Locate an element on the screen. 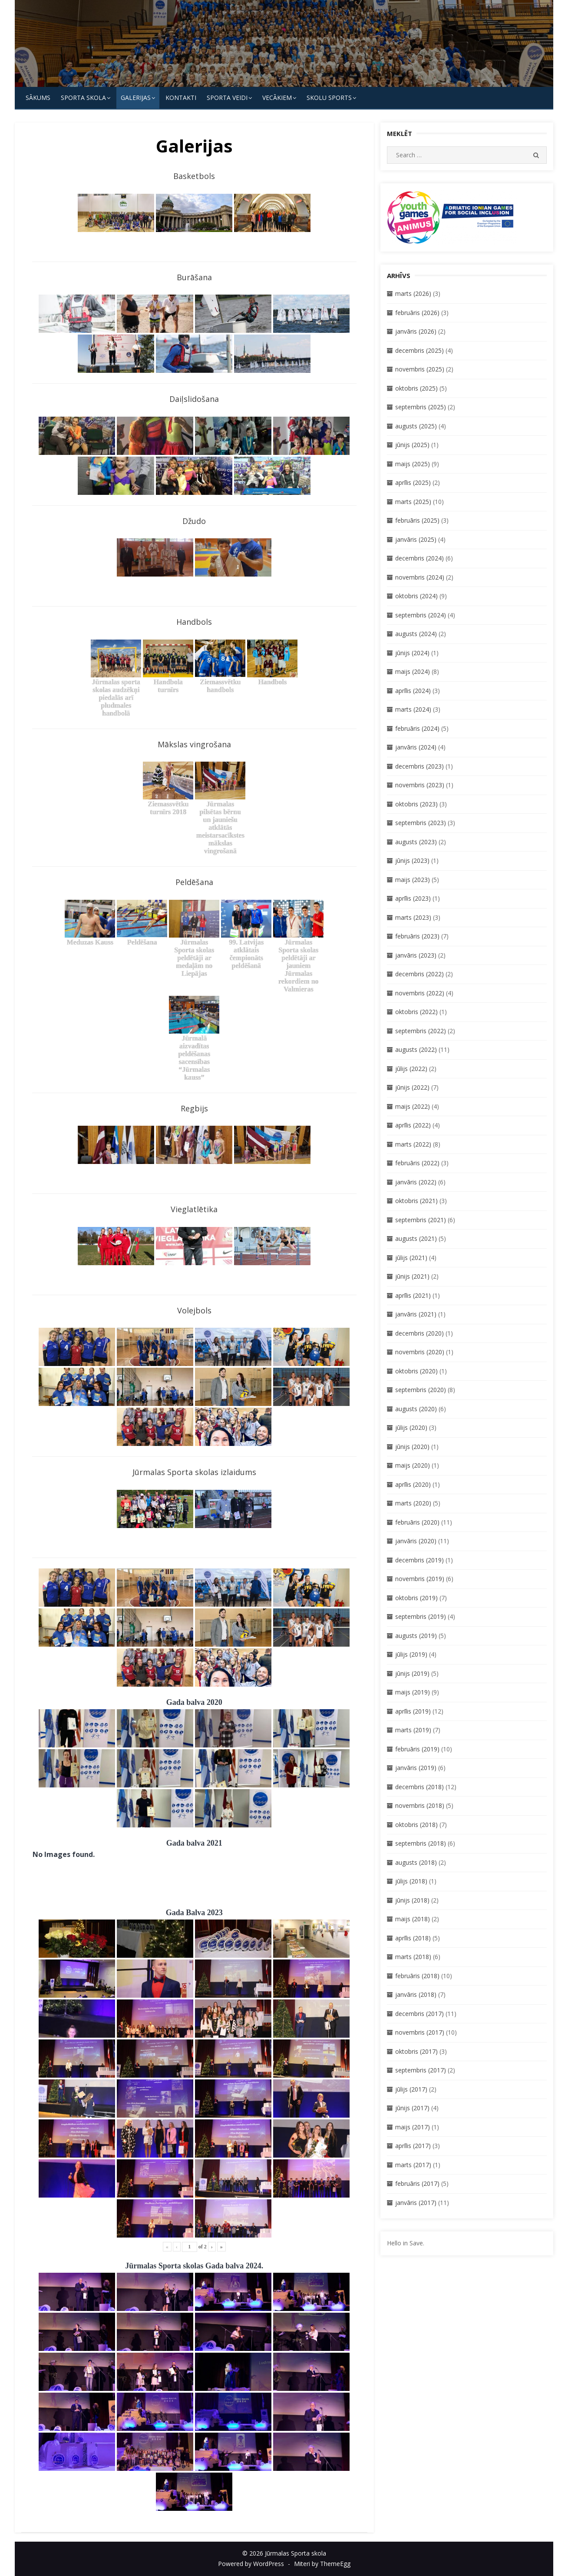  aprīlis (2024) is located at coordinates (413, 690).